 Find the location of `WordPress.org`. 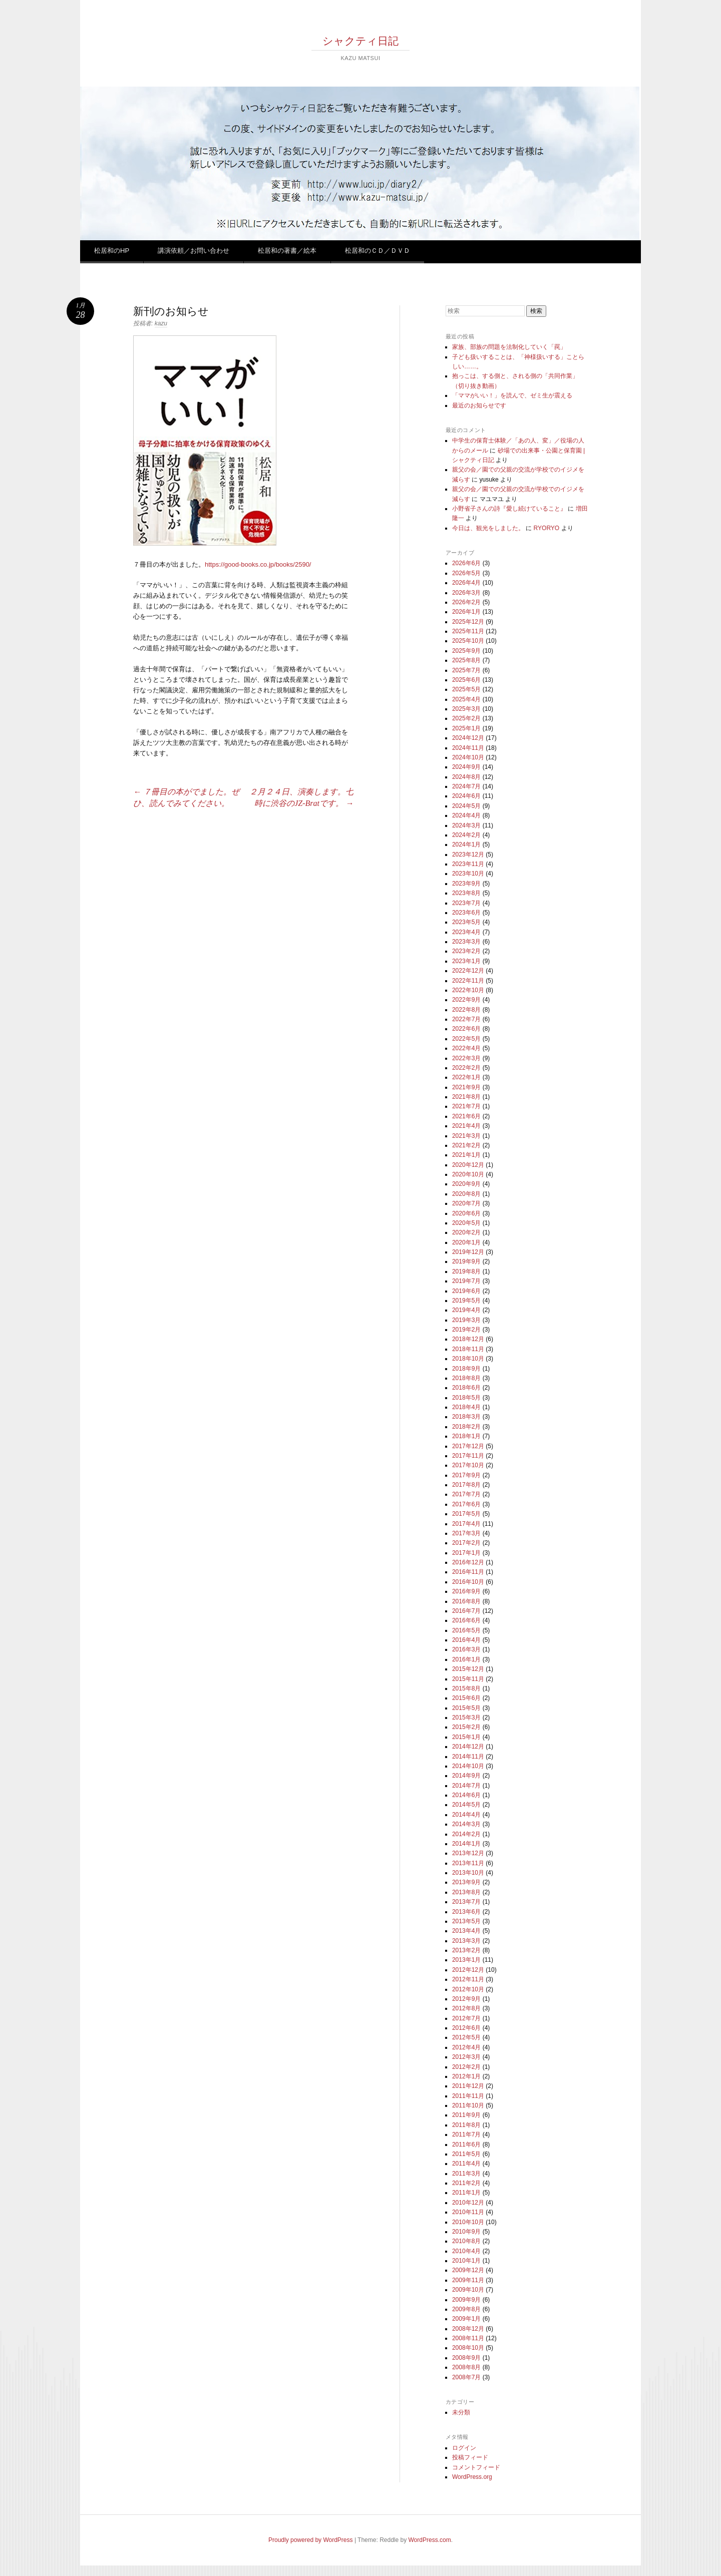

WordPress.org is located at coordinates (472, 2476).